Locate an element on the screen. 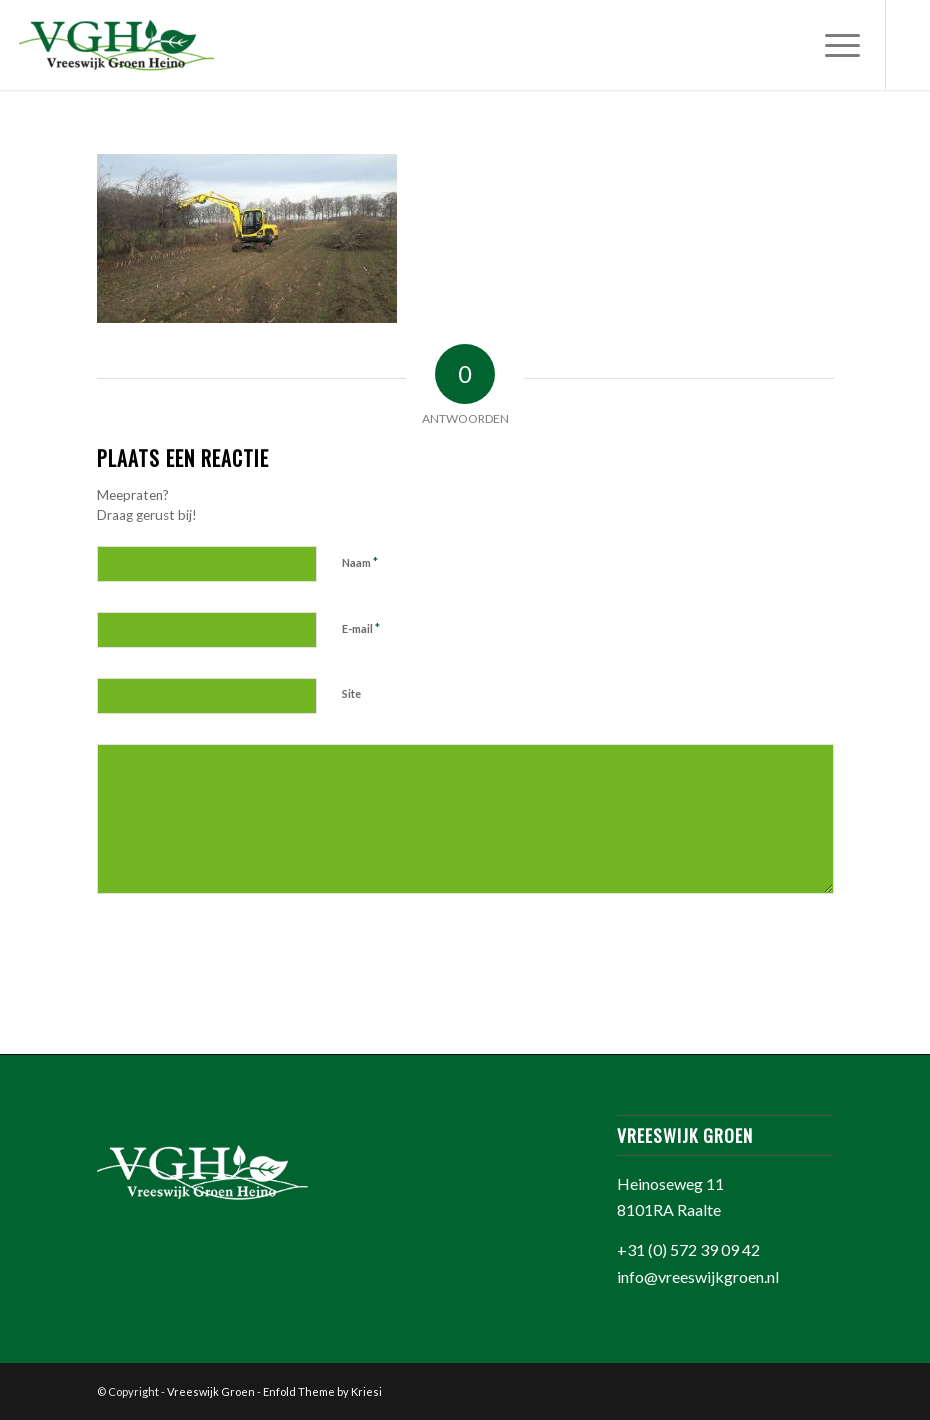  [Menu] is located at coordinates (832, 45).